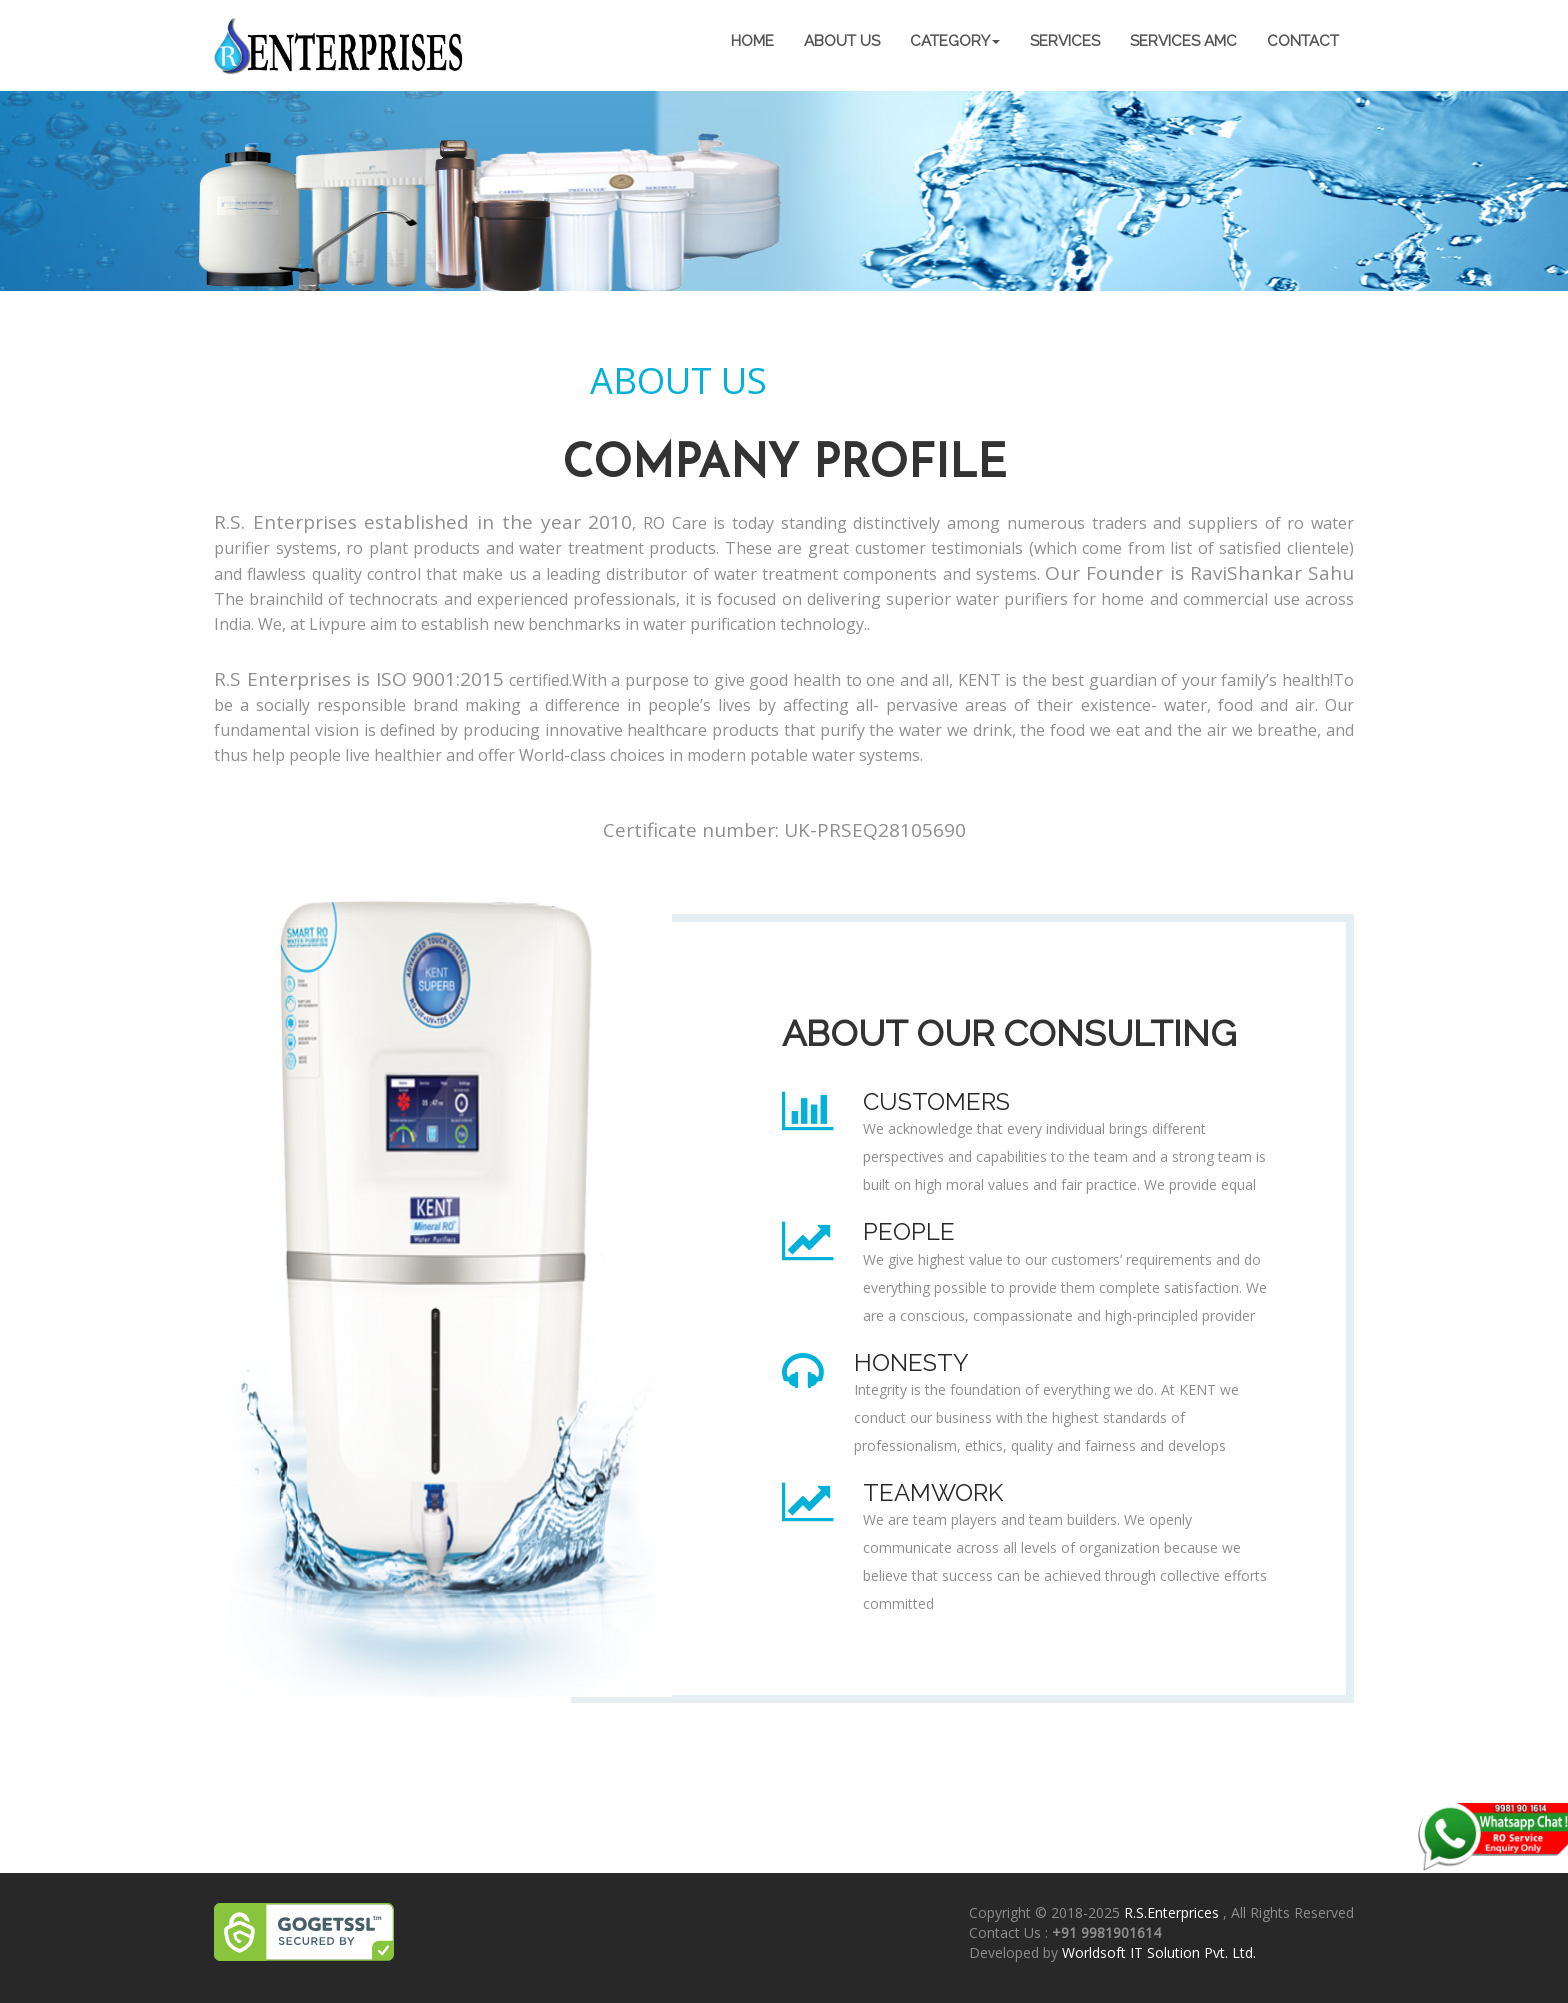 The image size is (1568, 2003). Describe the element at coordinates (752, 41) in the screenshot. I see `home` at that location.